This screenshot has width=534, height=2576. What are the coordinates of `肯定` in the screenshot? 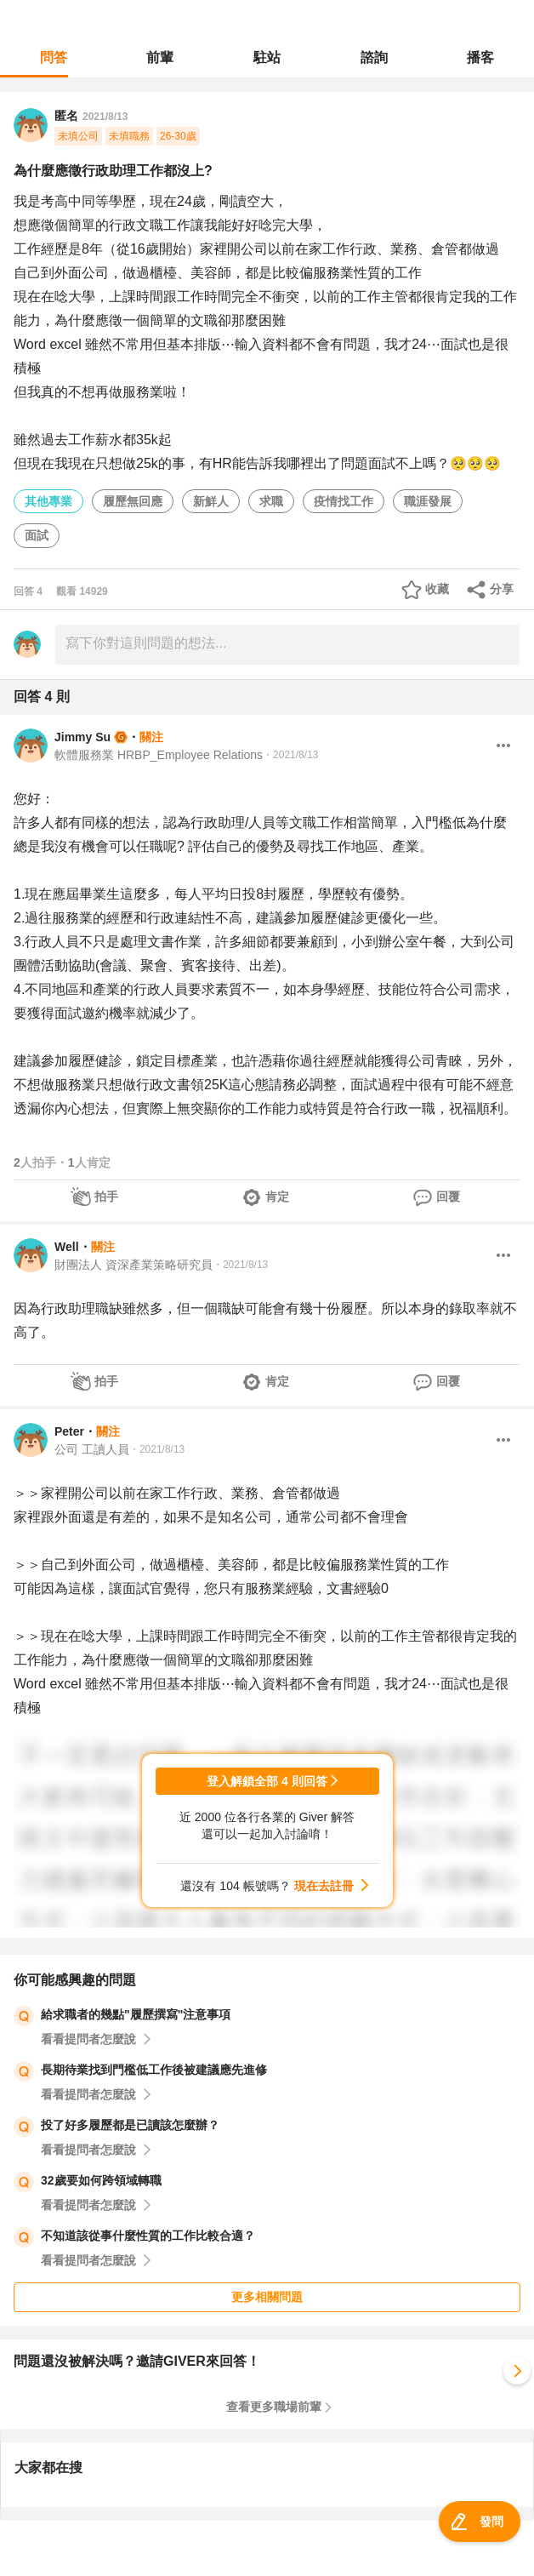 It's located at (277, 1196).